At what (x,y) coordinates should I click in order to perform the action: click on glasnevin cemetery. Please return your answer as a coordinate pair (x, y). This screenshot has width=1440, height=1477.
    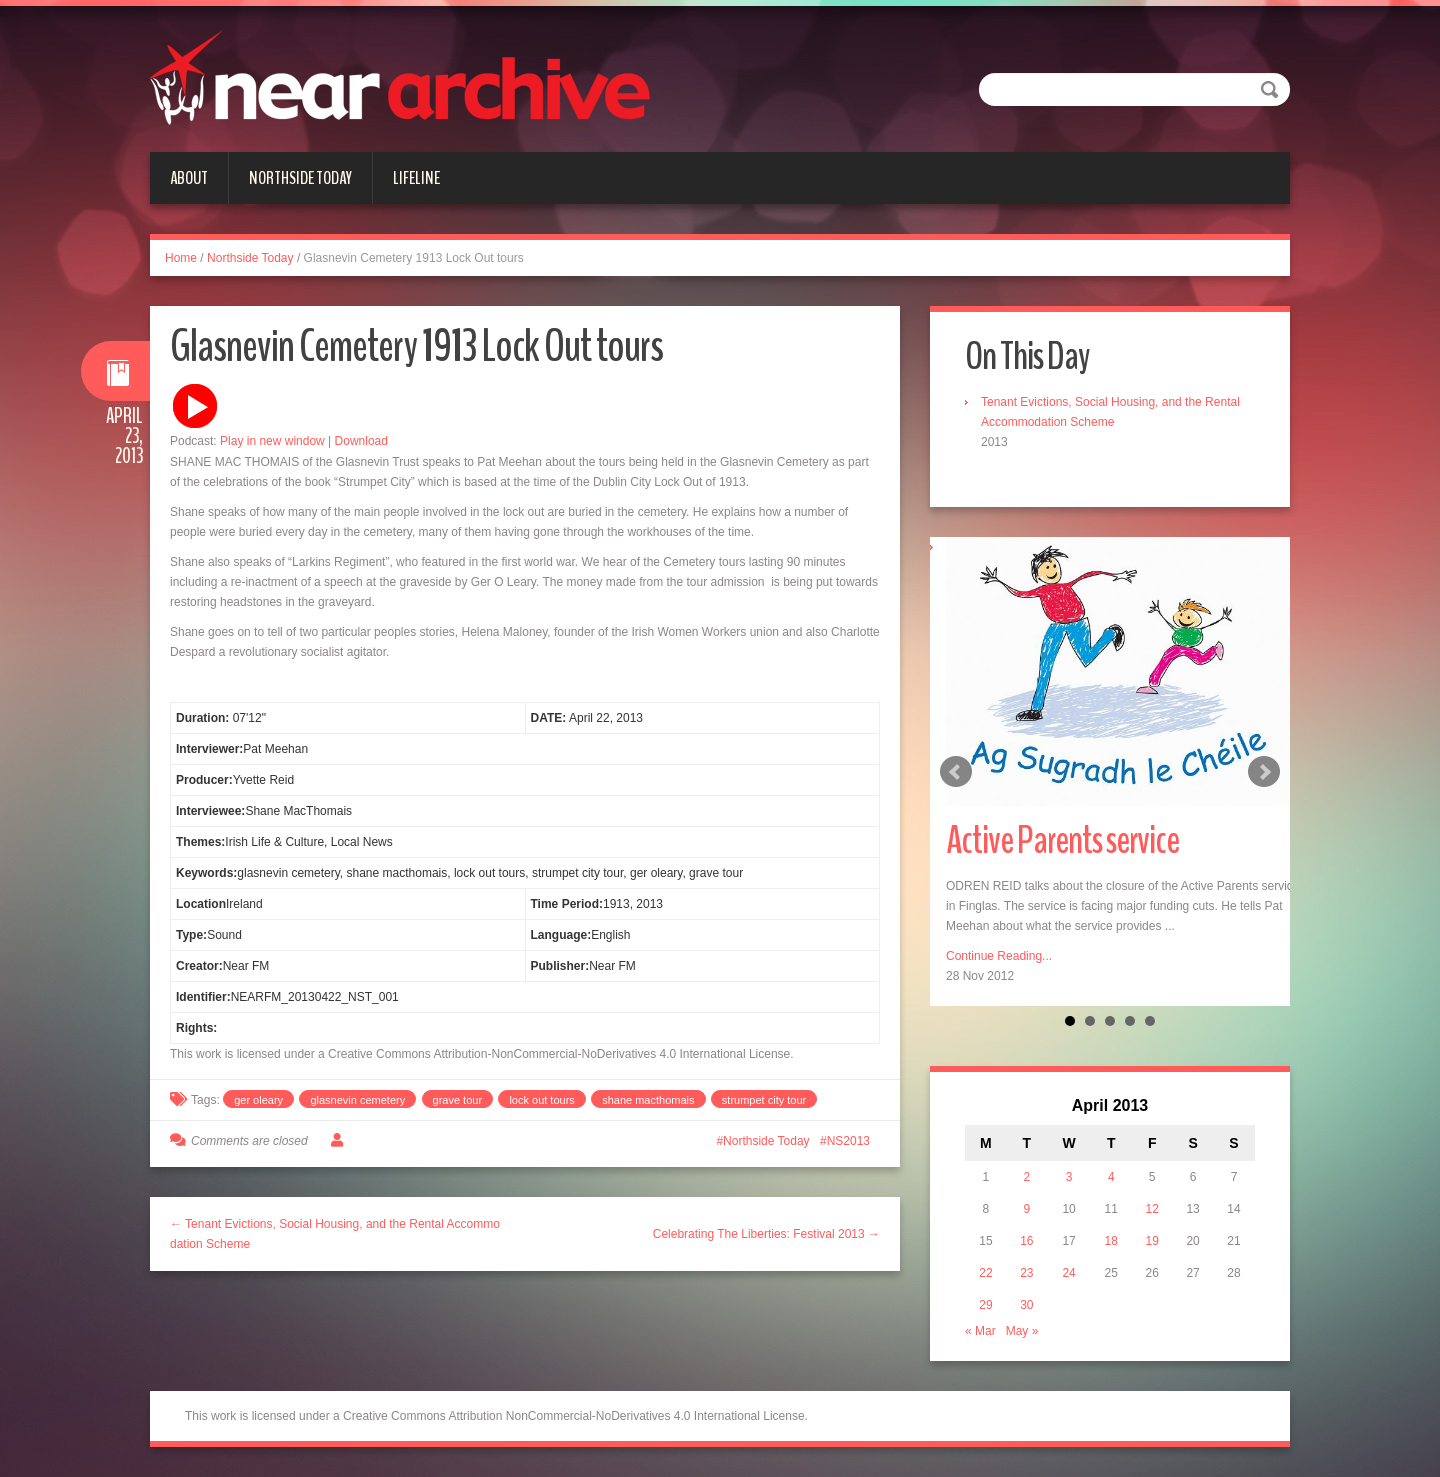
    Looking at the image, I should click on (357, 1100).